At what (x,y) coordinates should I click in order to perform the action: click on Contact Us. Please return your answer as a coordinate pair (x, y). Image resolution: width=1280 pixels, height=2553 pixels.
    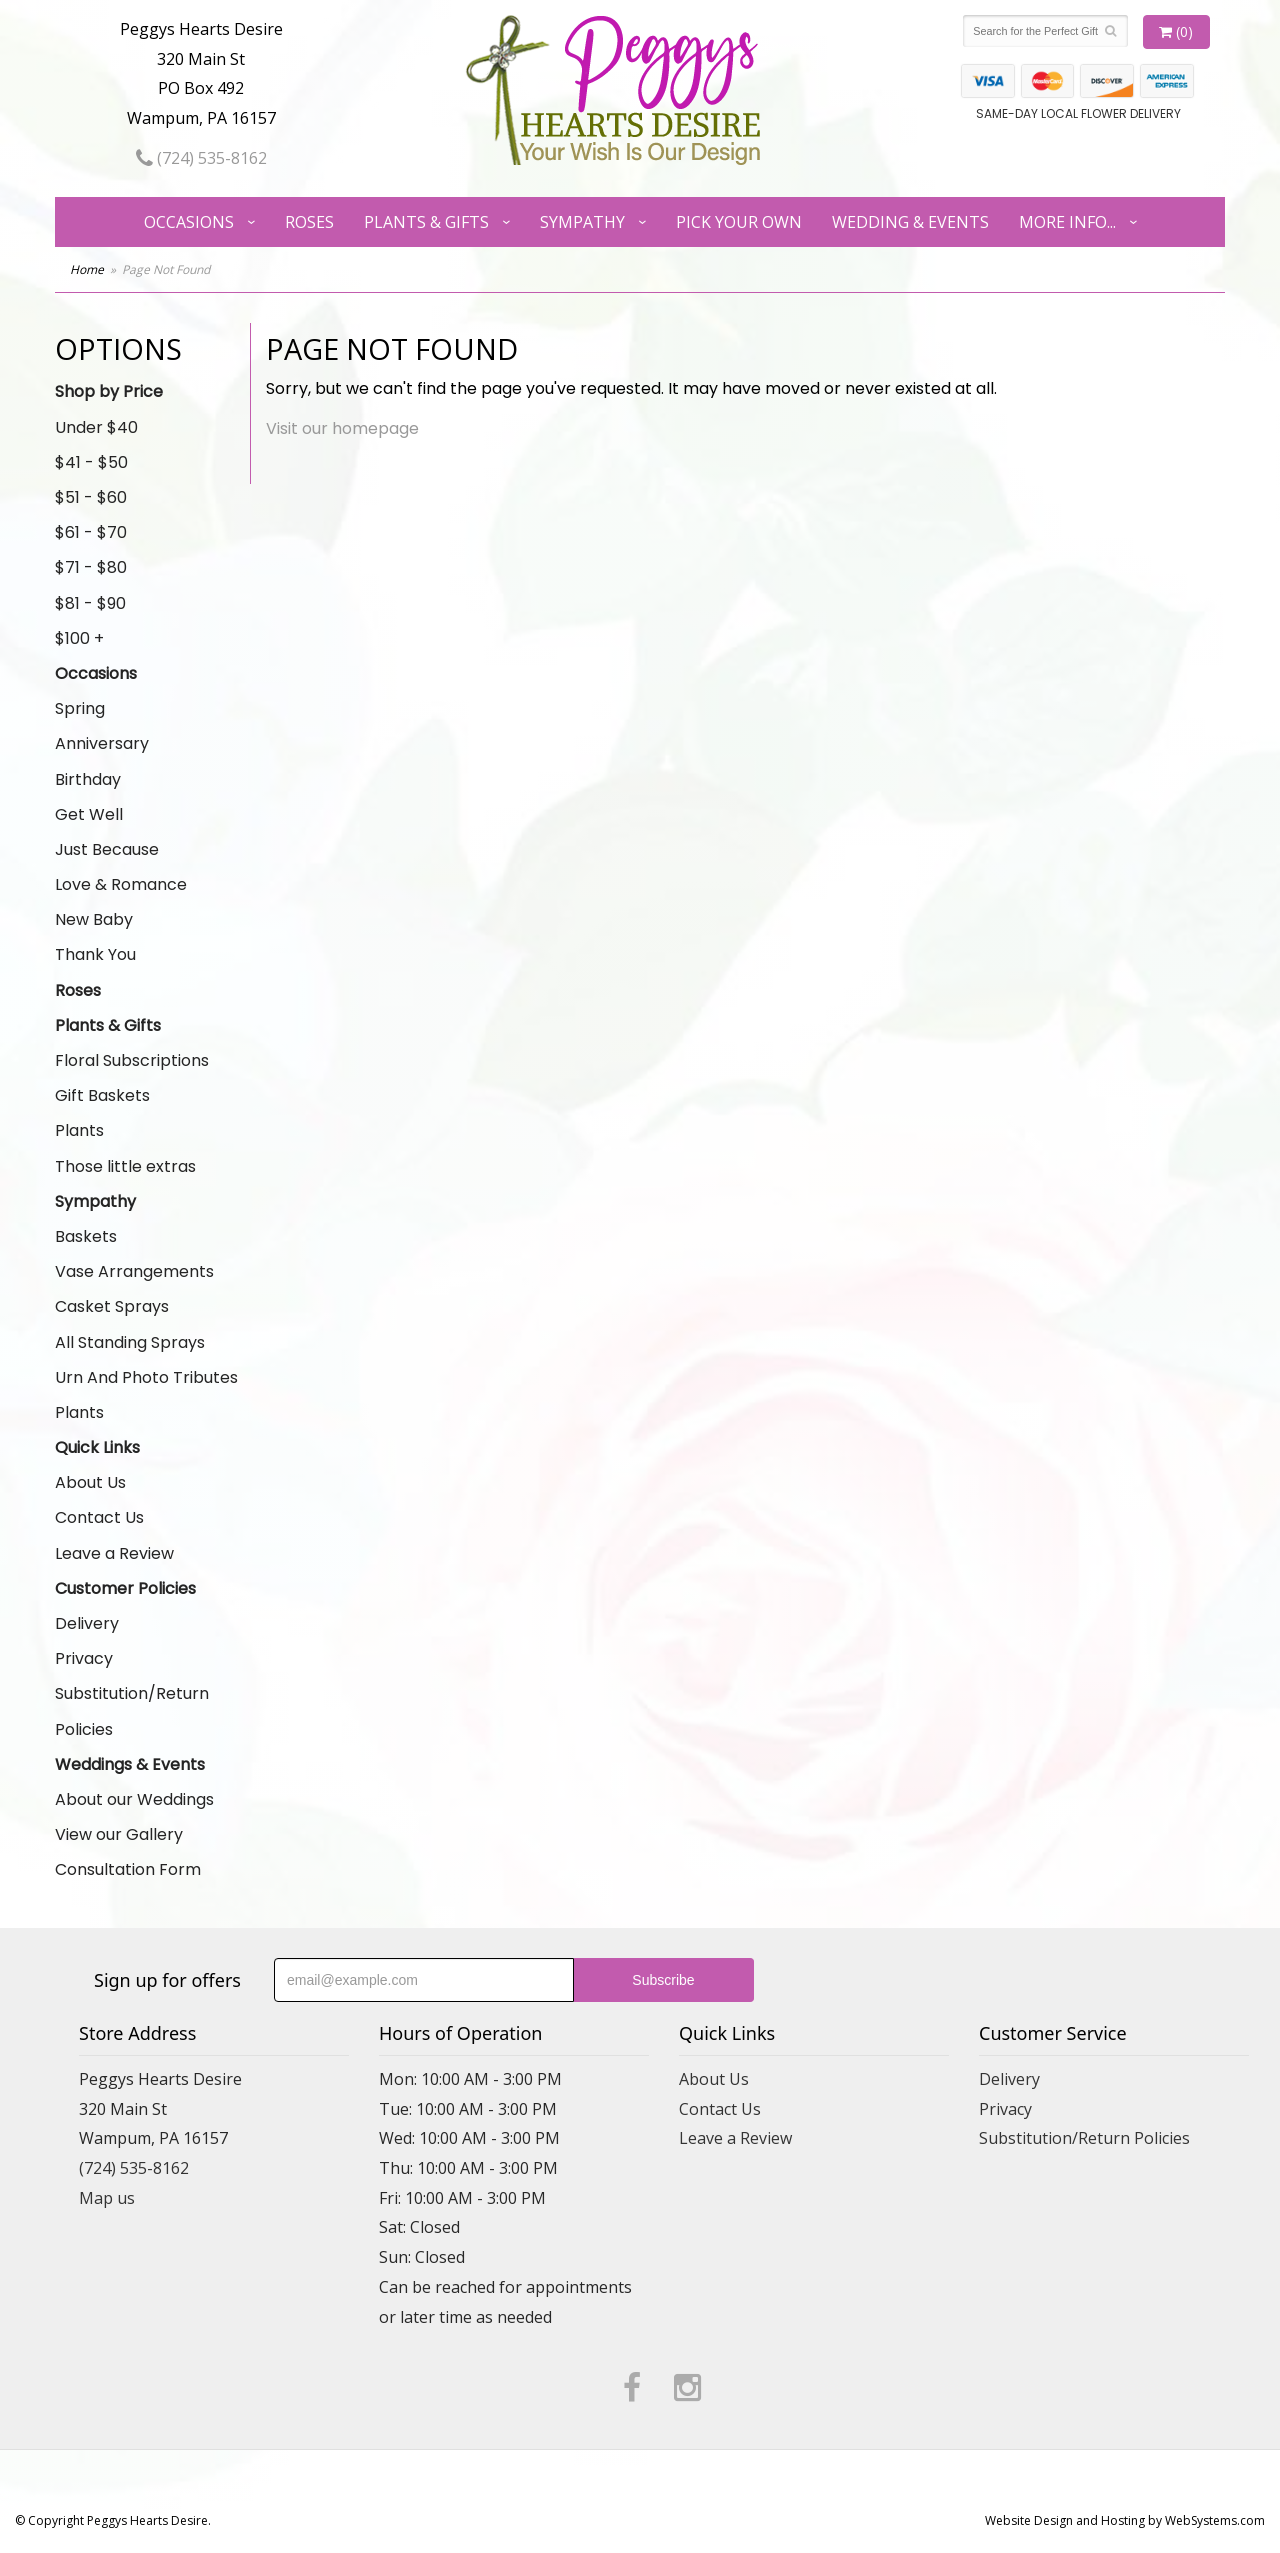
    Looking at the image, I should click on (99, 1517).